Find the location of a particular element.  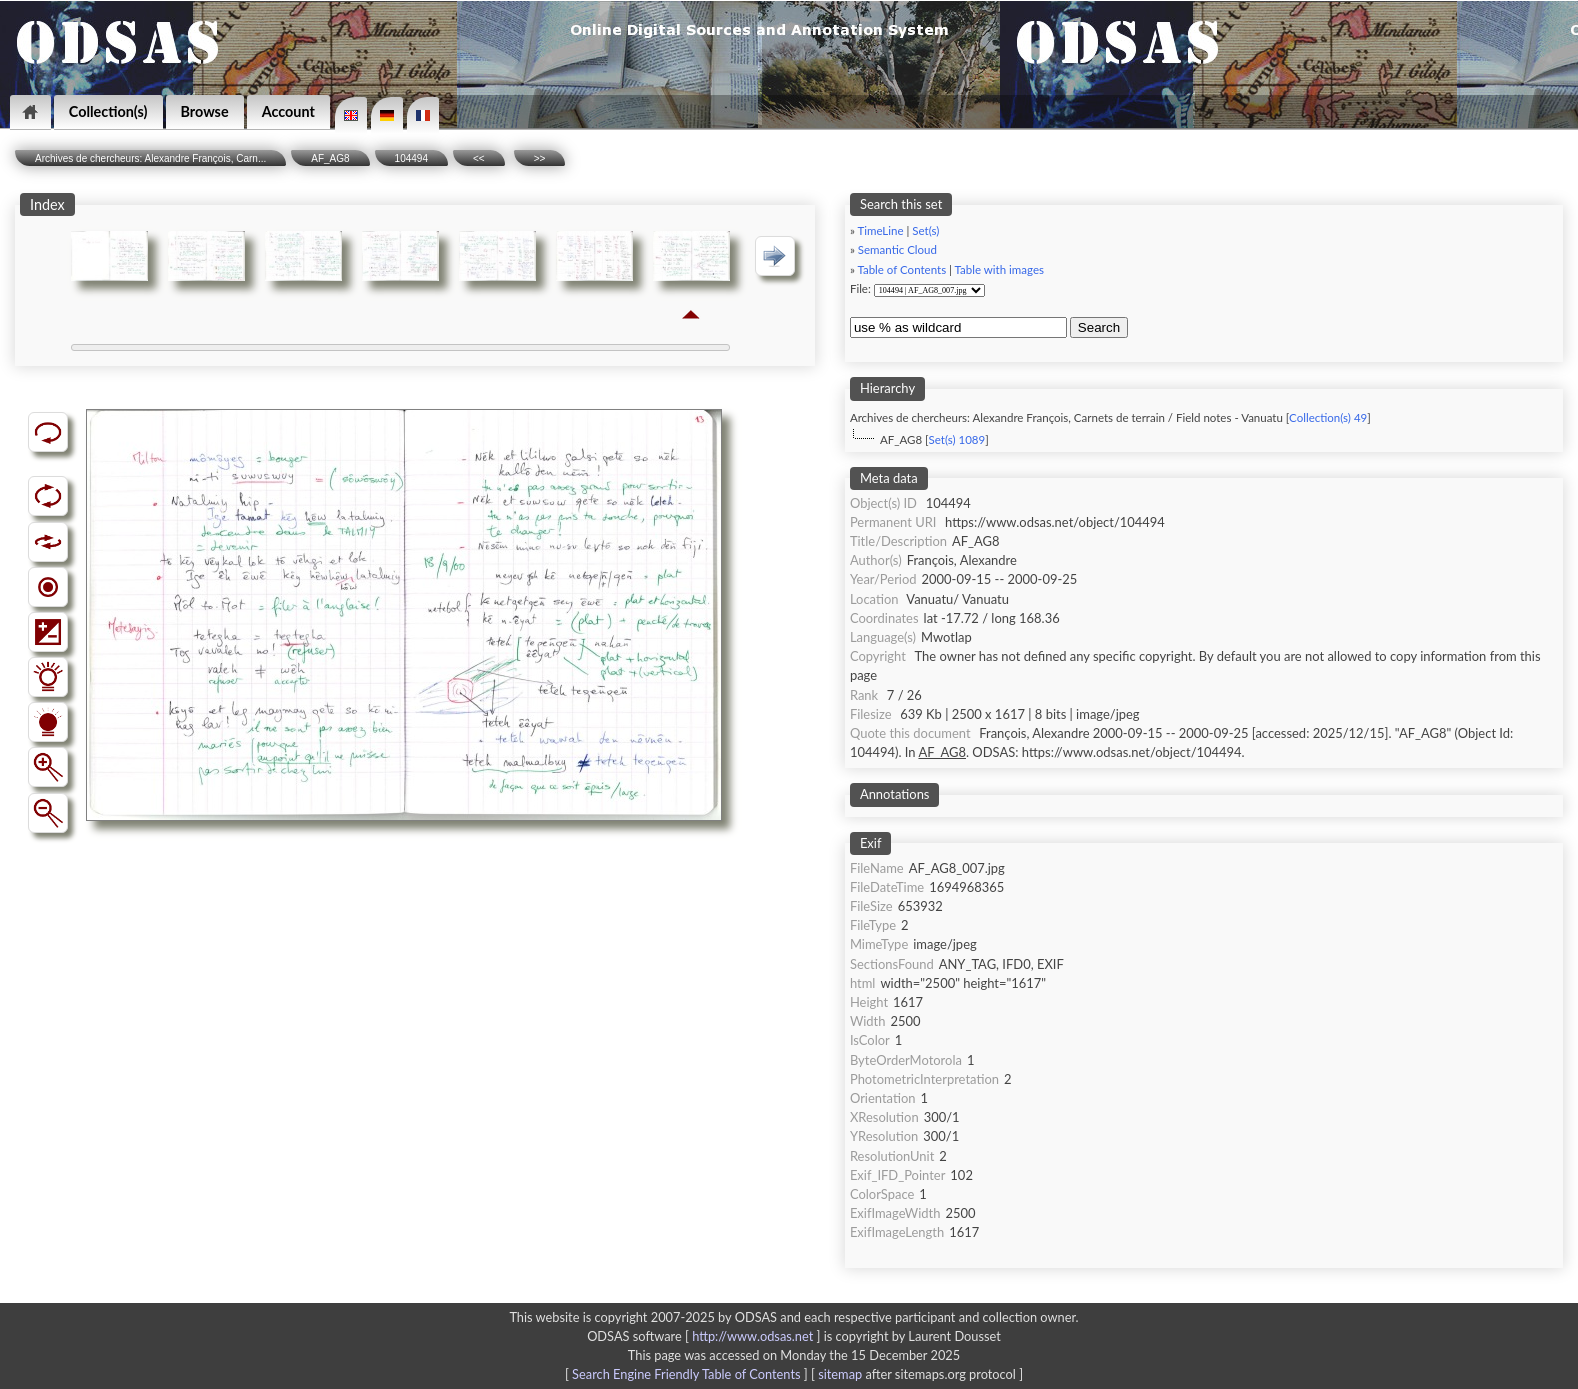

Set(s) is located at coordinates (925, 230).